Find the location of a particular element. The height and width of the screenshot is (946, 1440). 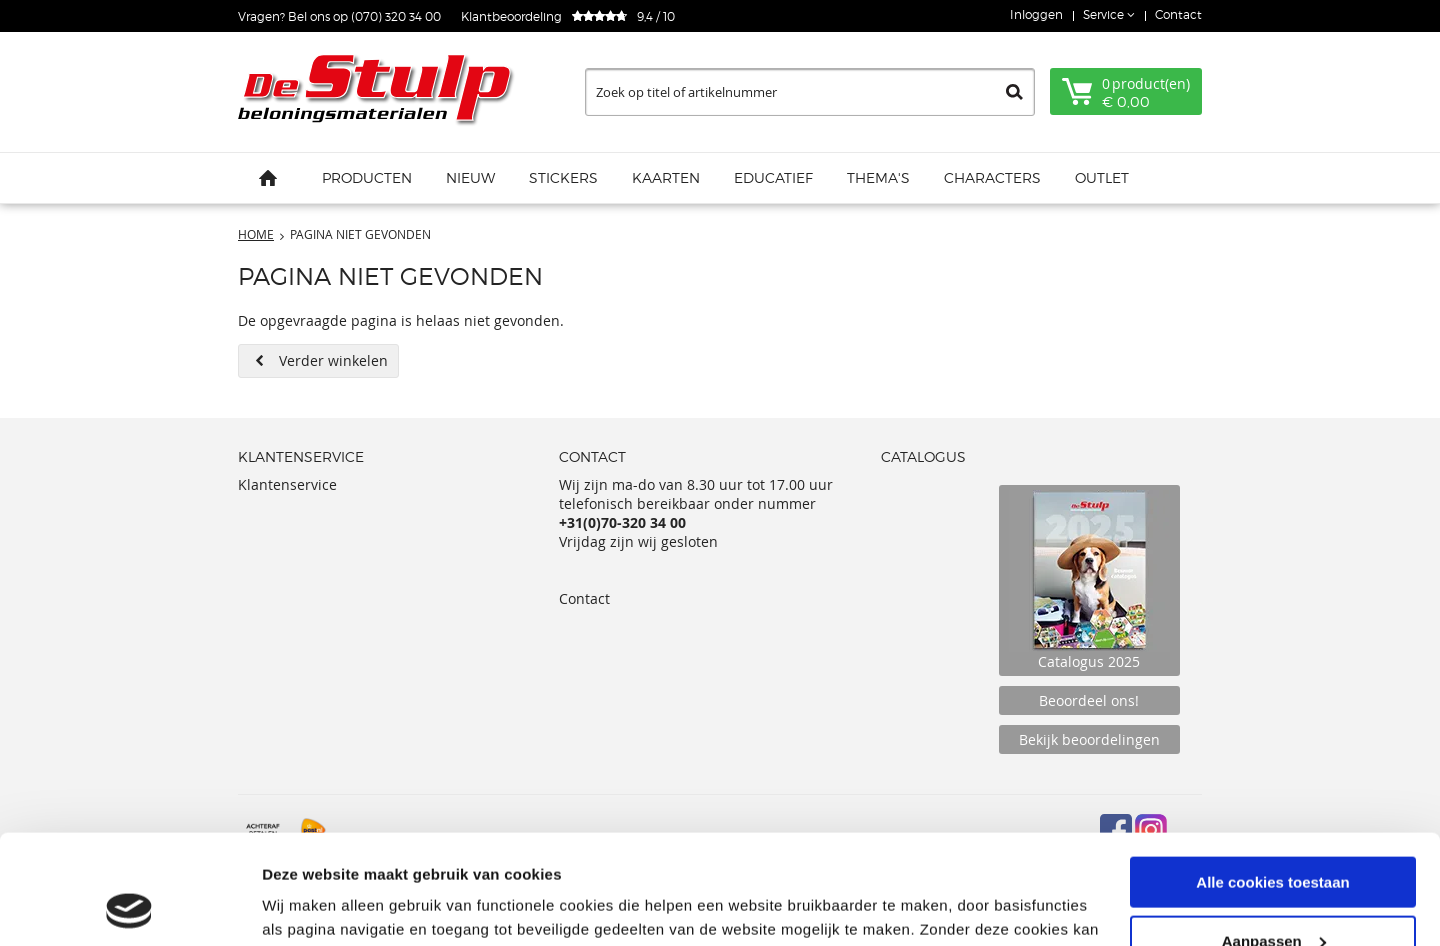

Zoeken is located at coordinates (1014, 92).